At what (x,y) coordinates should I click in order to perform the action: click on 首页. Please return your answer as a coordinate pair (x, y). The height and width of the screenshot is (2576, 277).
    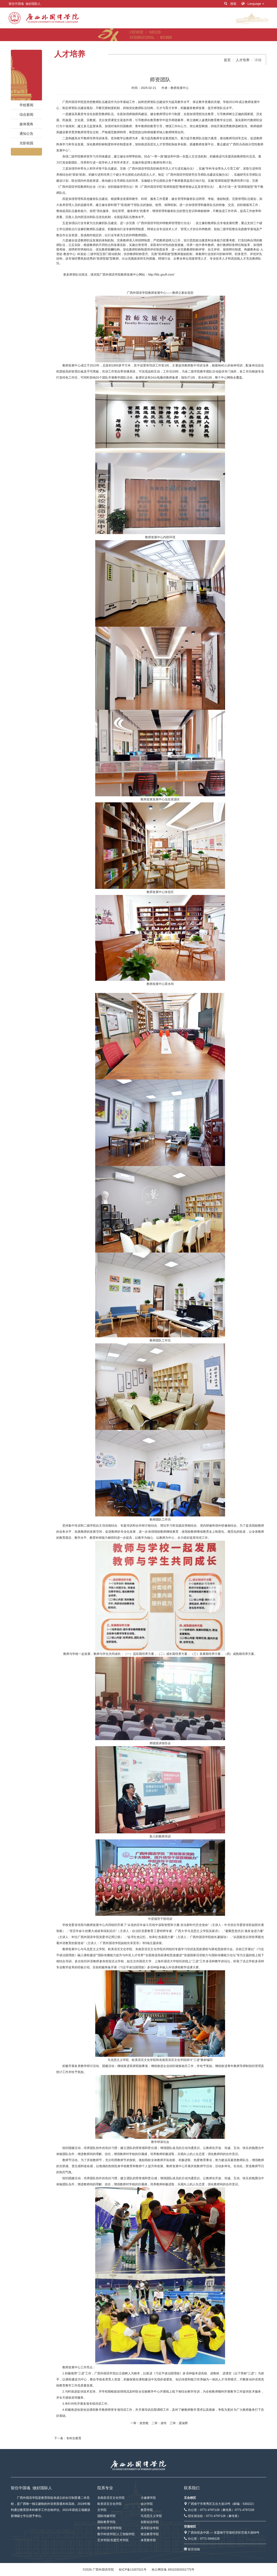
    Looking at the image, I should click on (227, 60).